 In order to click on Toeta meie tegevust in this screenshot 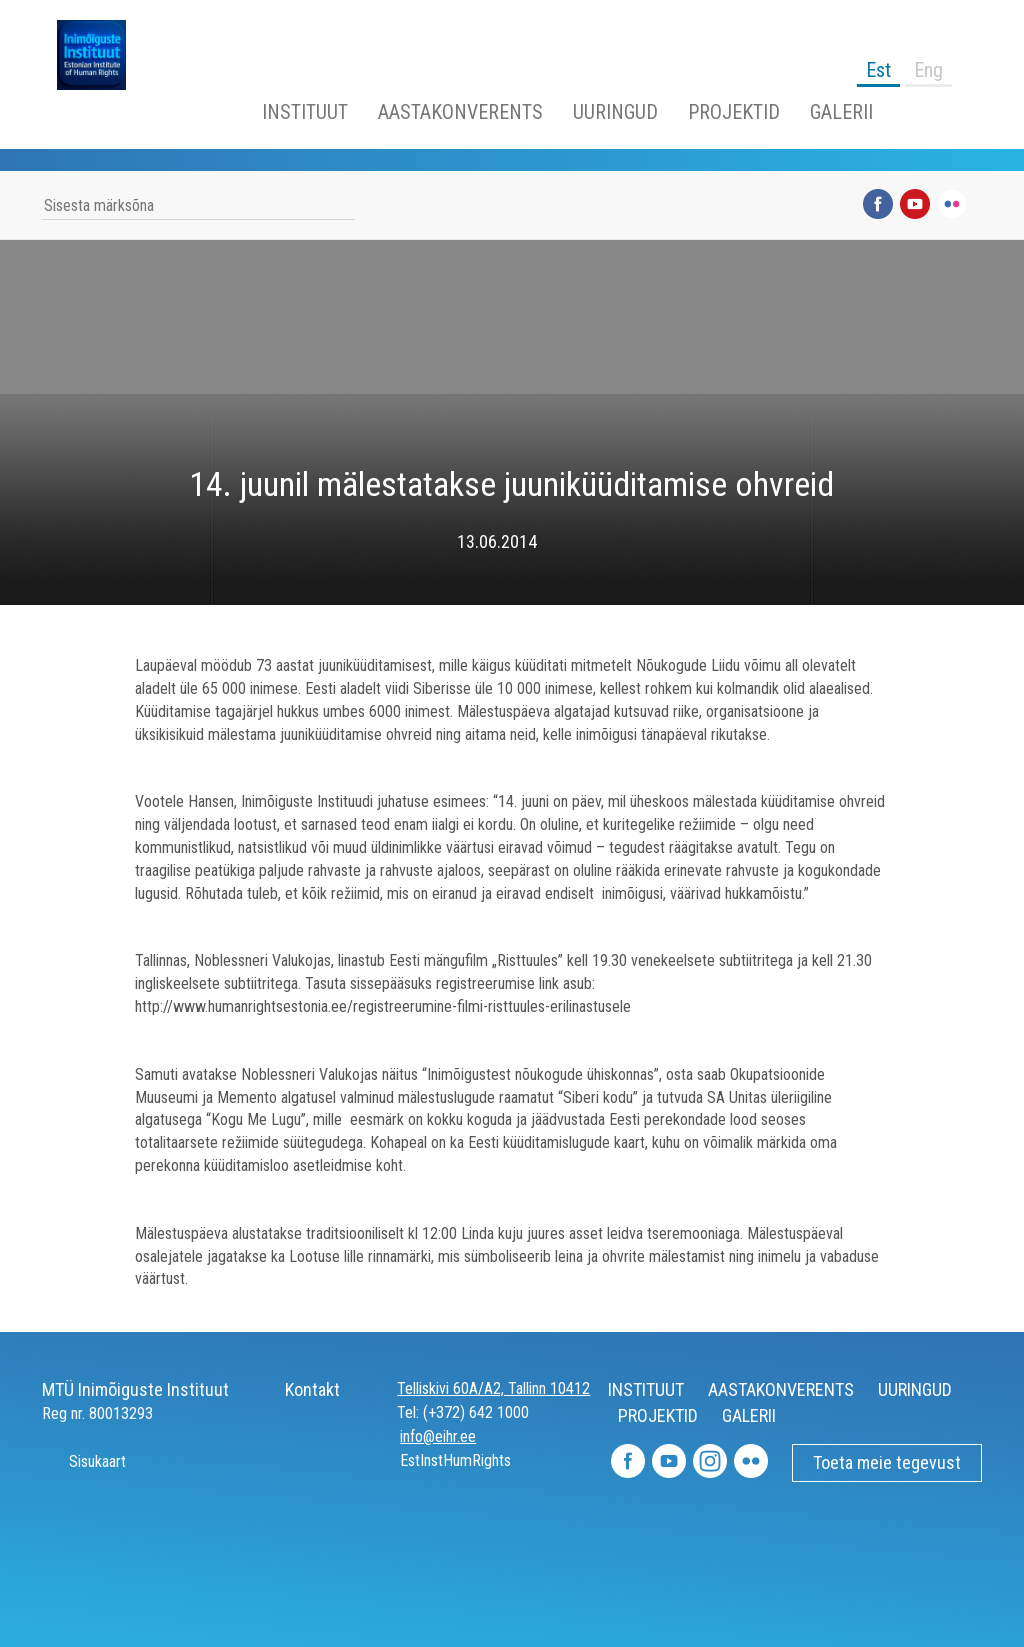, I will do `click(887, 1462)`.